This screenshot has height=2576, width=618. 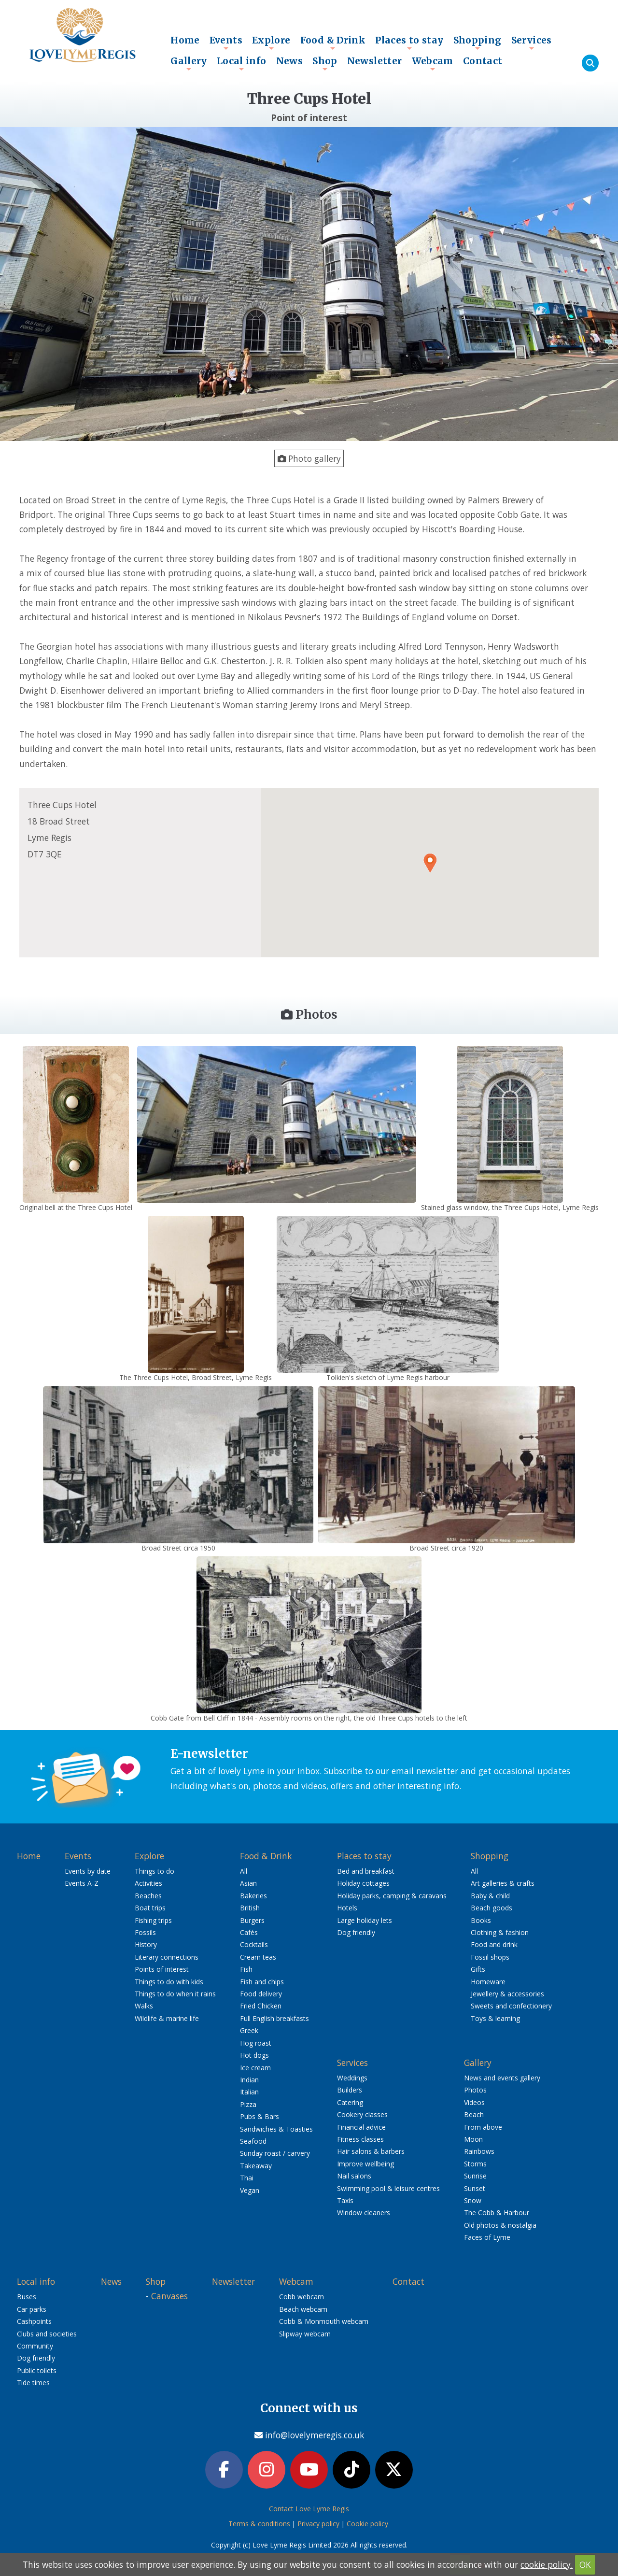 What do you see at coordinates (345, 2200) in the screenshot?
I see `Taxis` at bounding box center [345, 2200].